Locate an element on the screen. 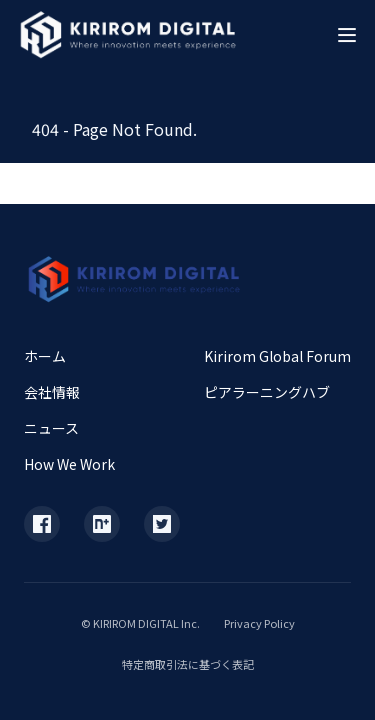 The image size is (375, 720). [Facebook] is located at coordinates (42, 524).